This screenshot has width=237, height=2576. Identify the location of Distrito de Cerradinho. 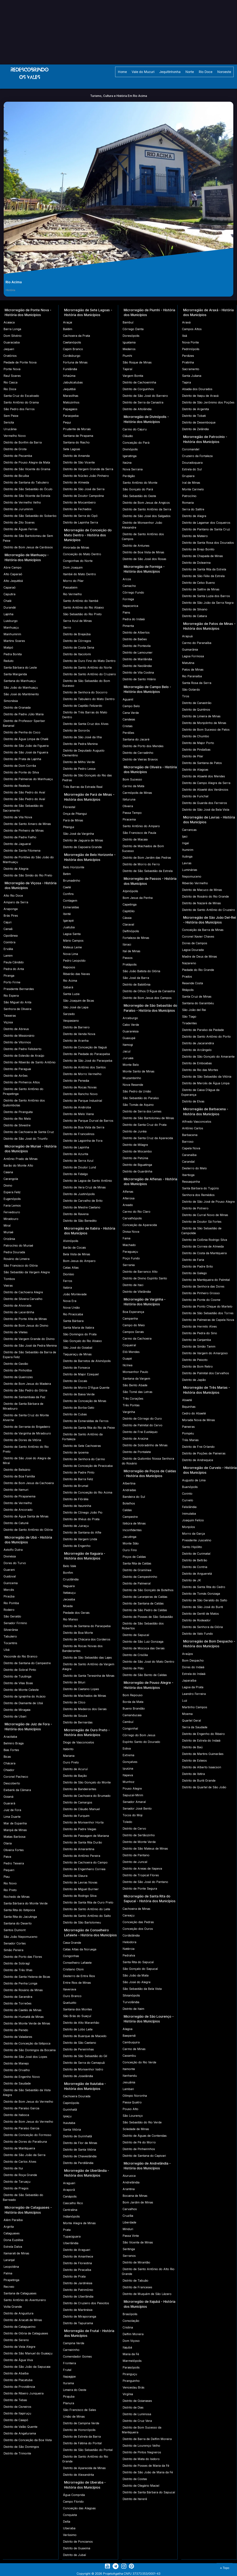
(138, 753).